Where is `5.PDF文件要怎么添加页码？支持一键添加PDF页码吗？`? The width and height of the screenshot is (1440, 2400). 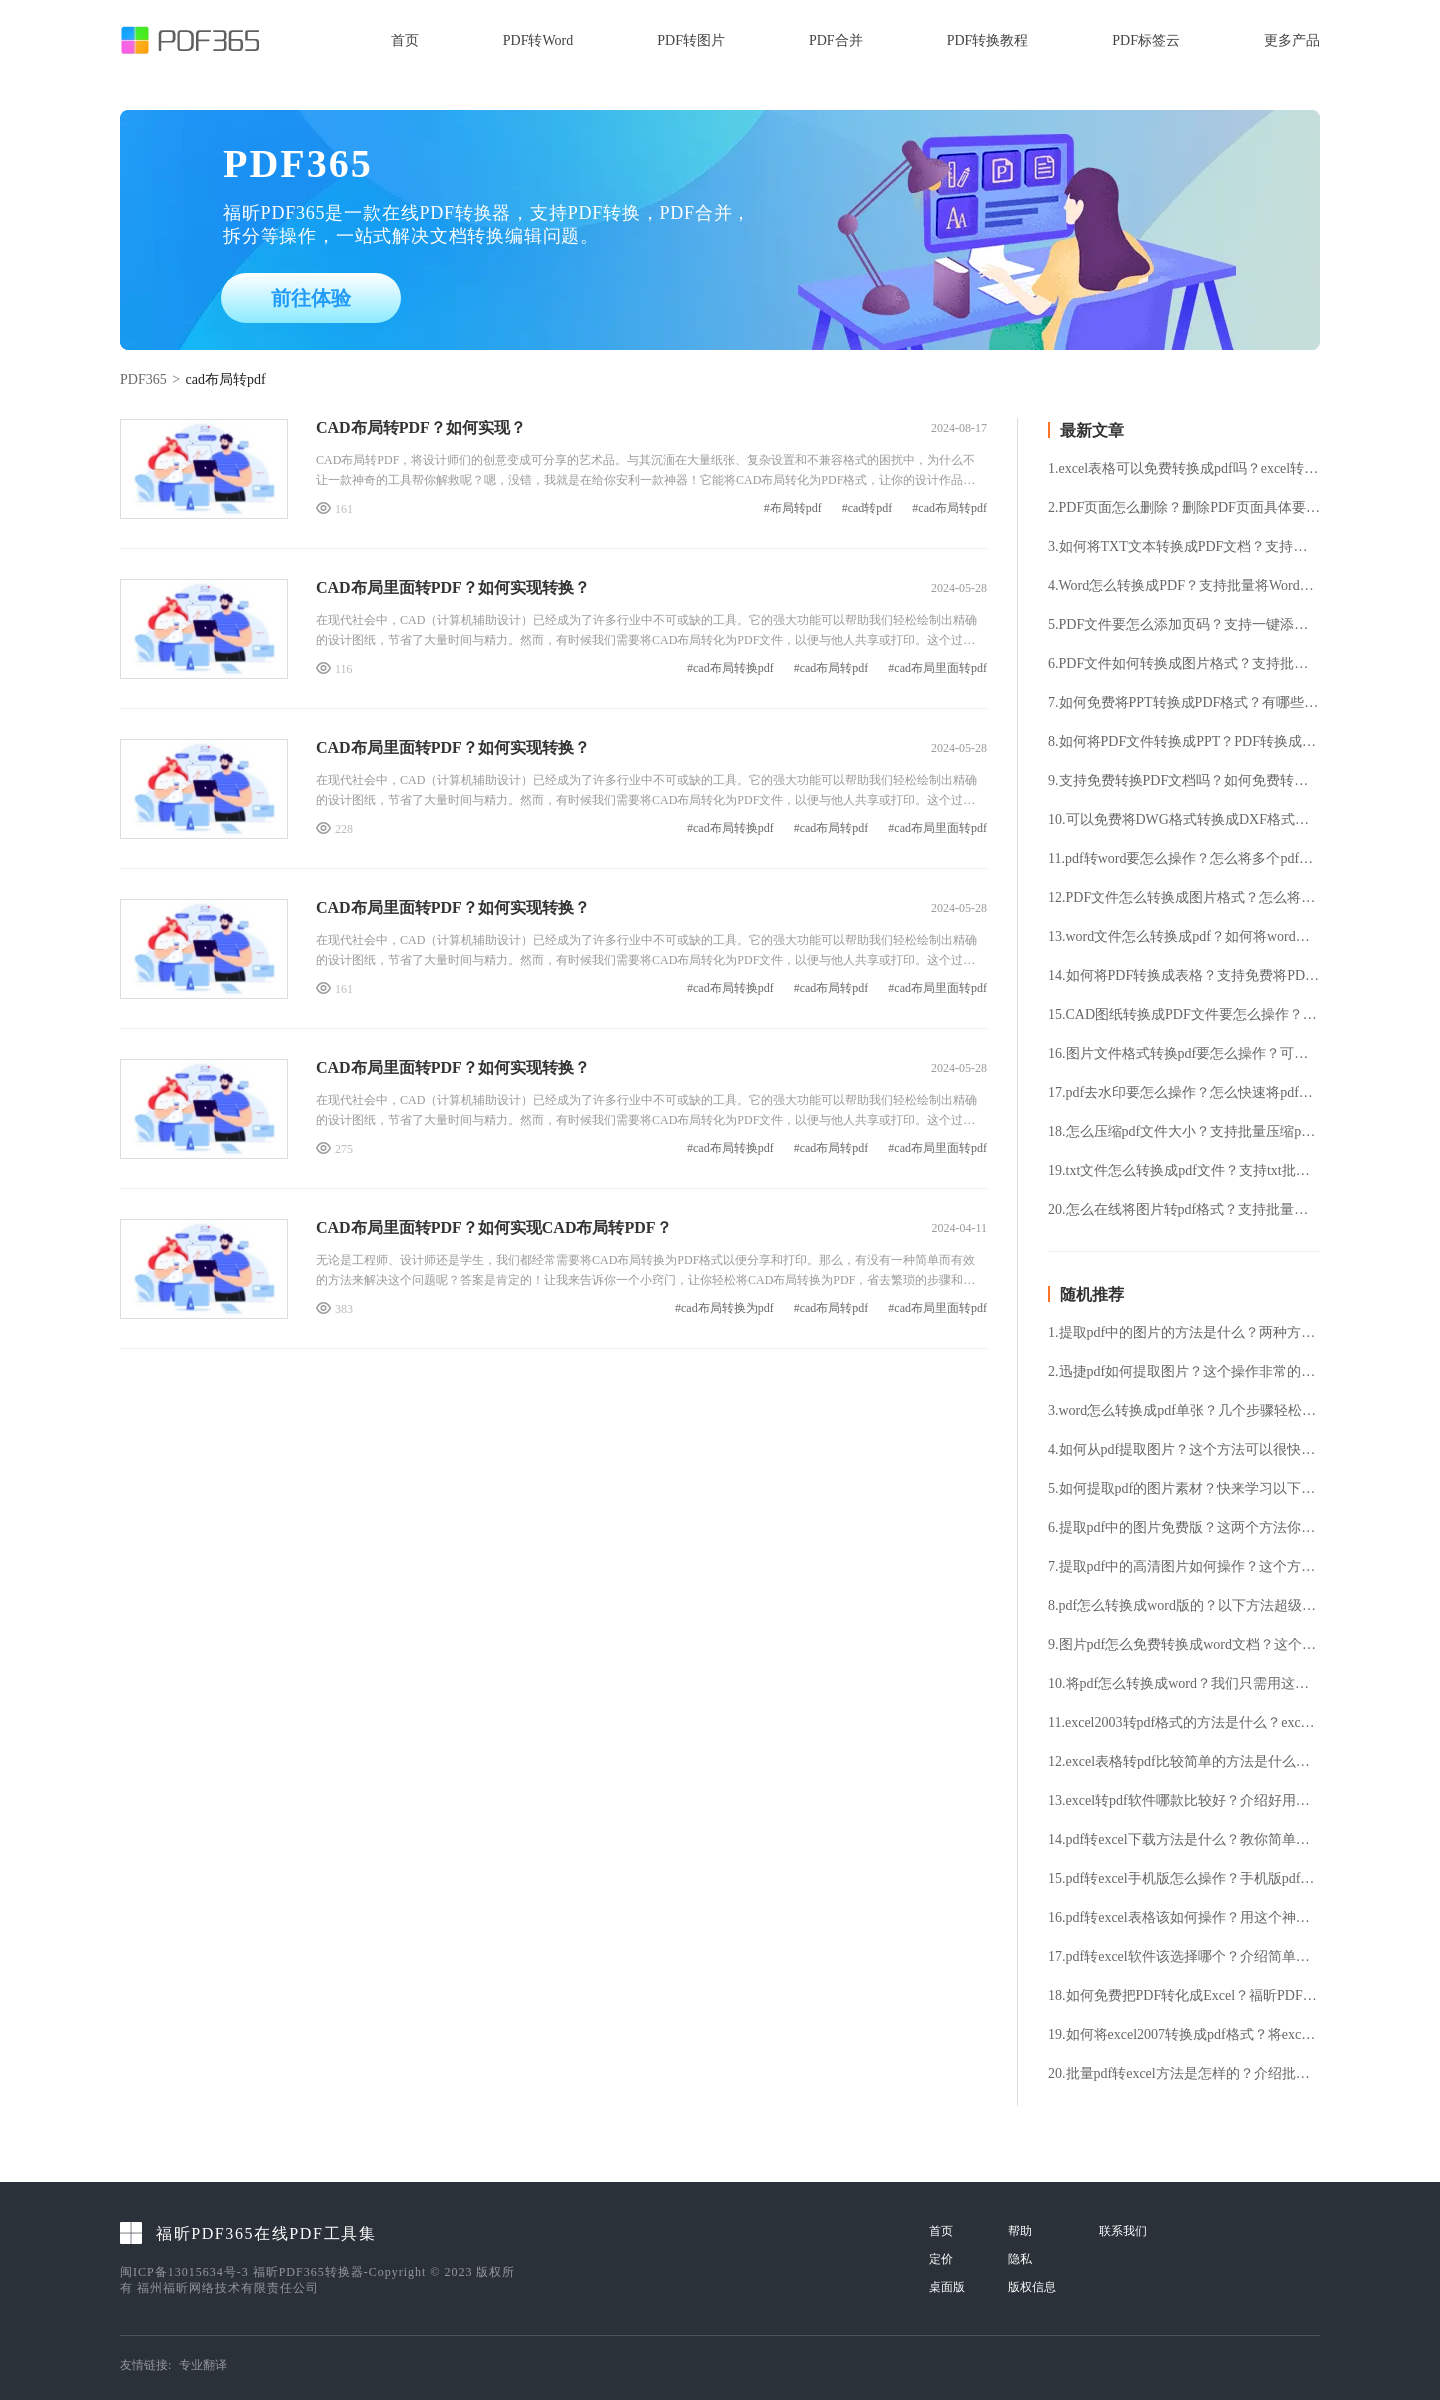
5.PDF文件要怎么添加页码？支持一键添加PDF页码吗？ is located at coordinates (1184, 625).